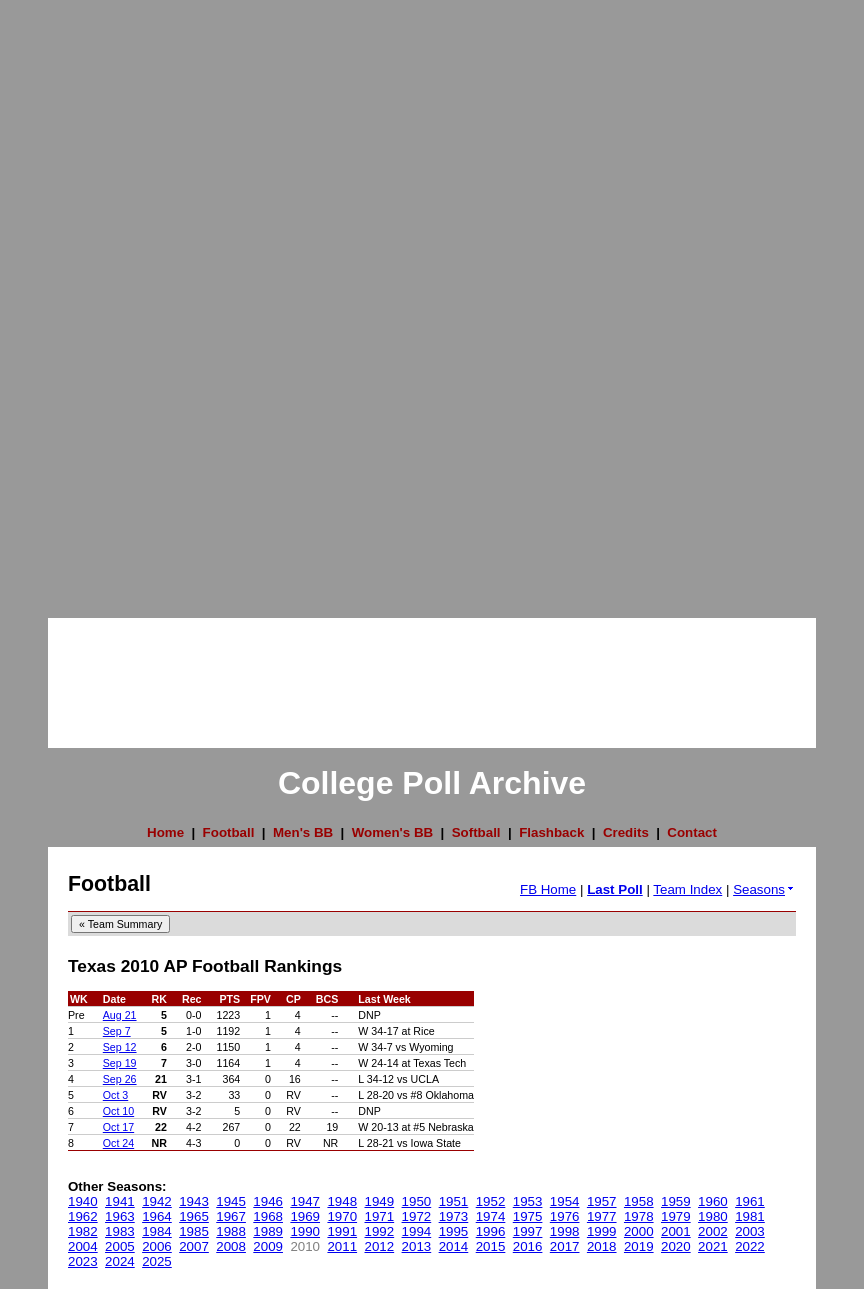 The height and width of the screenshot is (1289, 864). Describe the element at coordinates (120, 1246) in the screenshot. I see `2005` at that location.